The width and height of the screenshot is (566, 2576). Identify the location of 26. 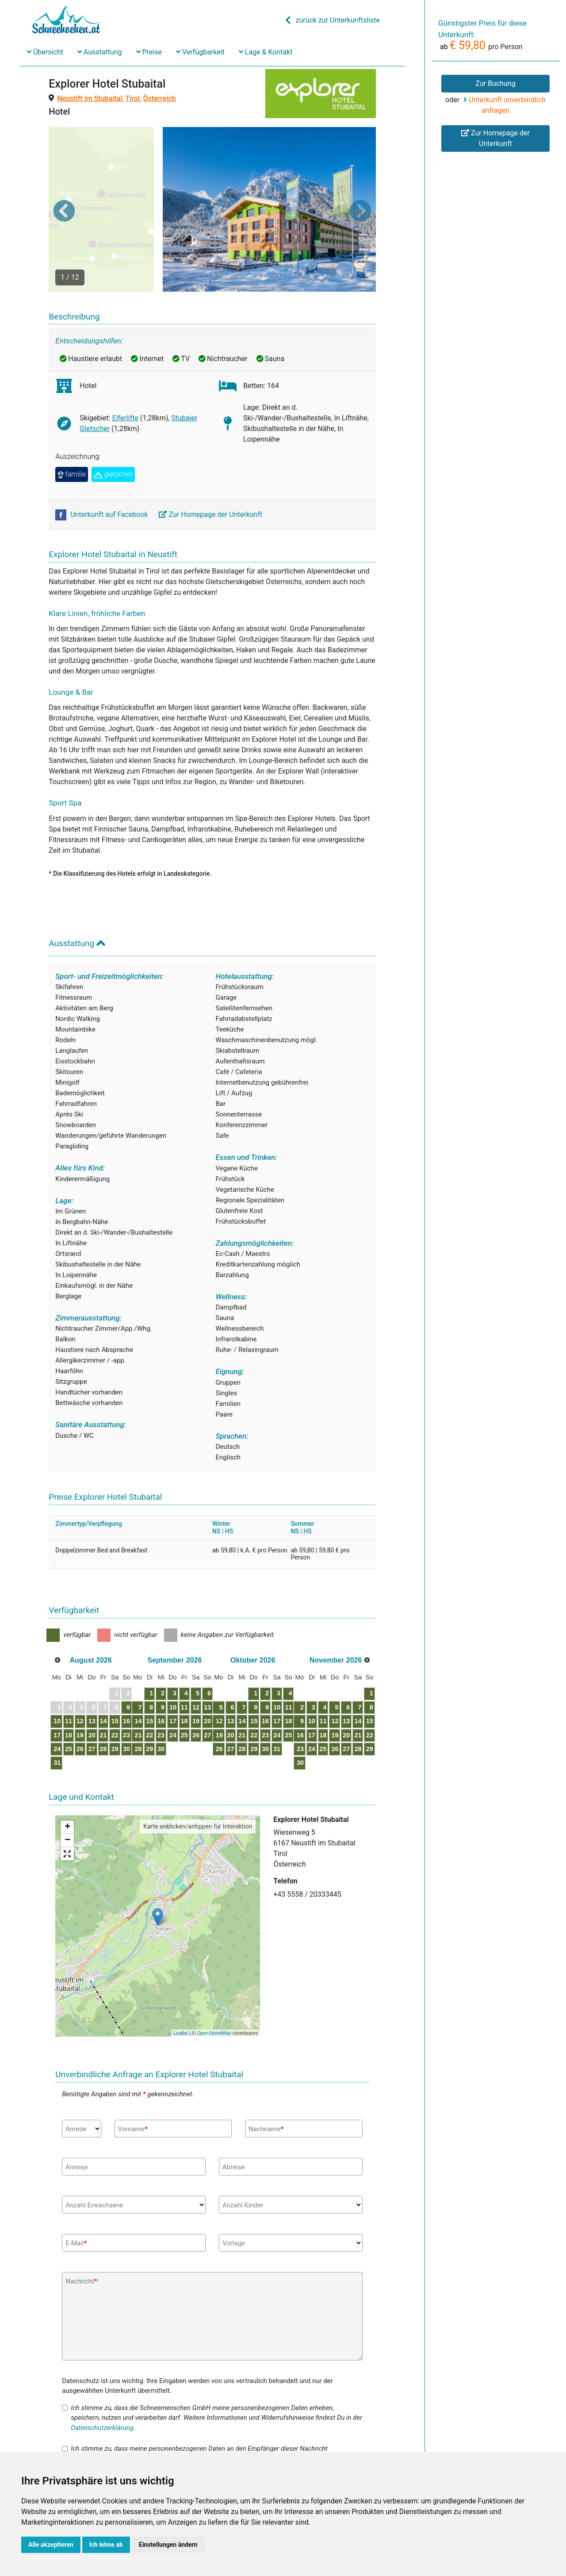
(91, 1703).